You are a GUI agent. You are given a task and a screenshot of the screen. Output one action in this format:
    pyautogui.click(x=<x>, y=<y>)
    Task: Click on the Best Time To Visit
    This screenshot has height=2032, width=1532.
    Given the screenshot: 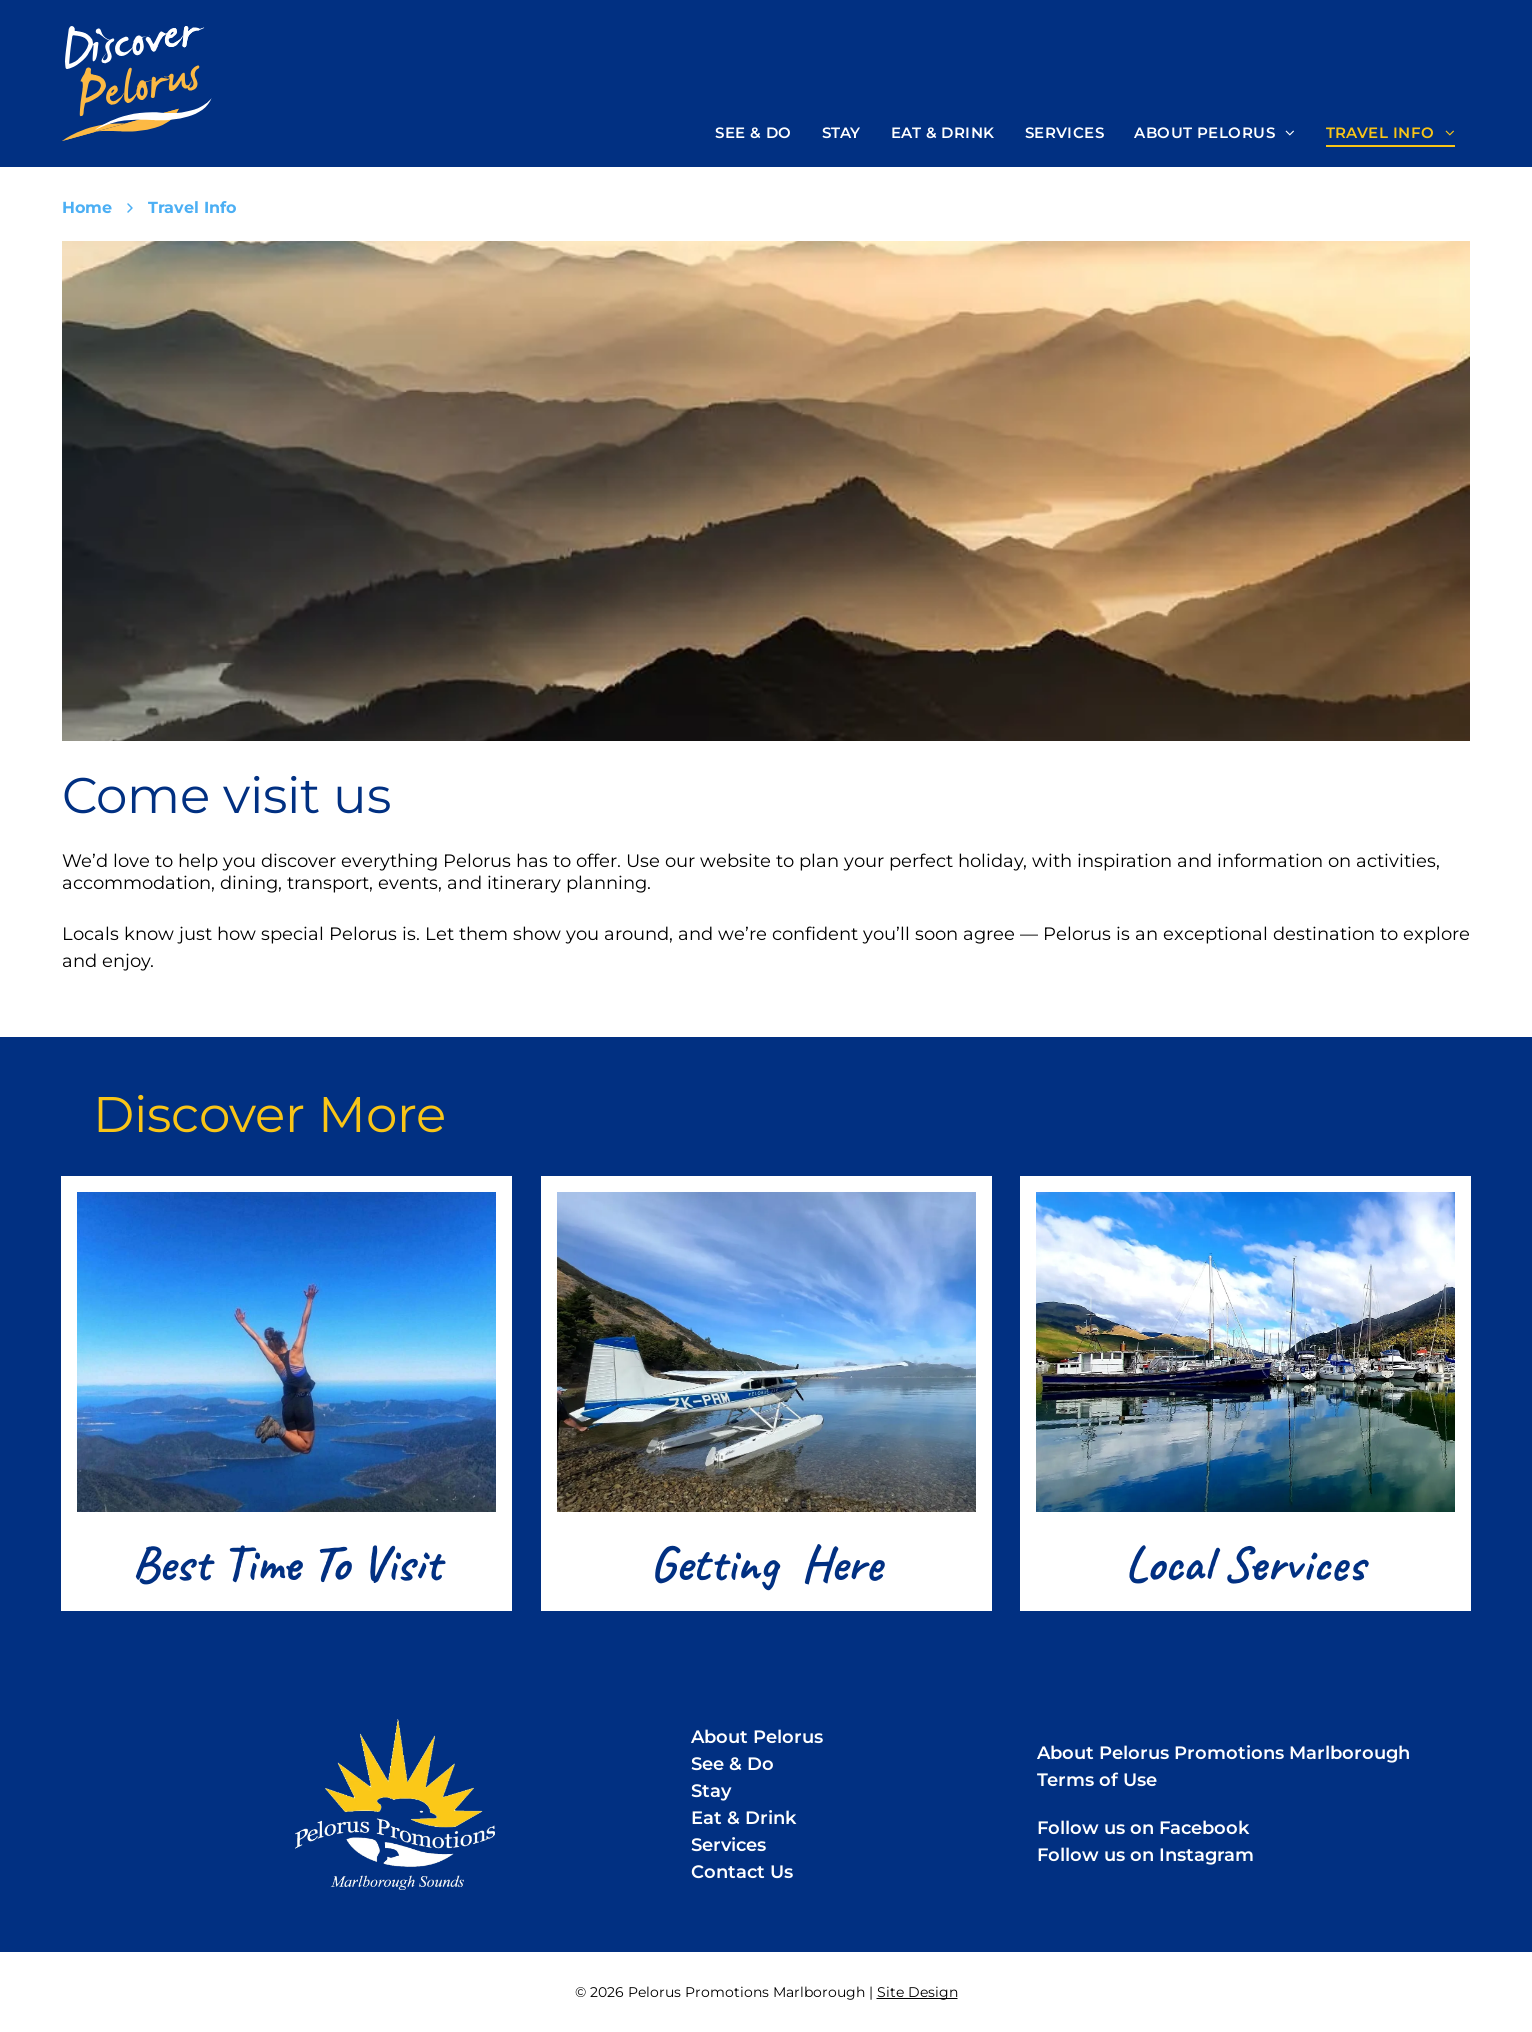 What is the action you would take?
    pyautogui.click(x=286, y=1563)
    